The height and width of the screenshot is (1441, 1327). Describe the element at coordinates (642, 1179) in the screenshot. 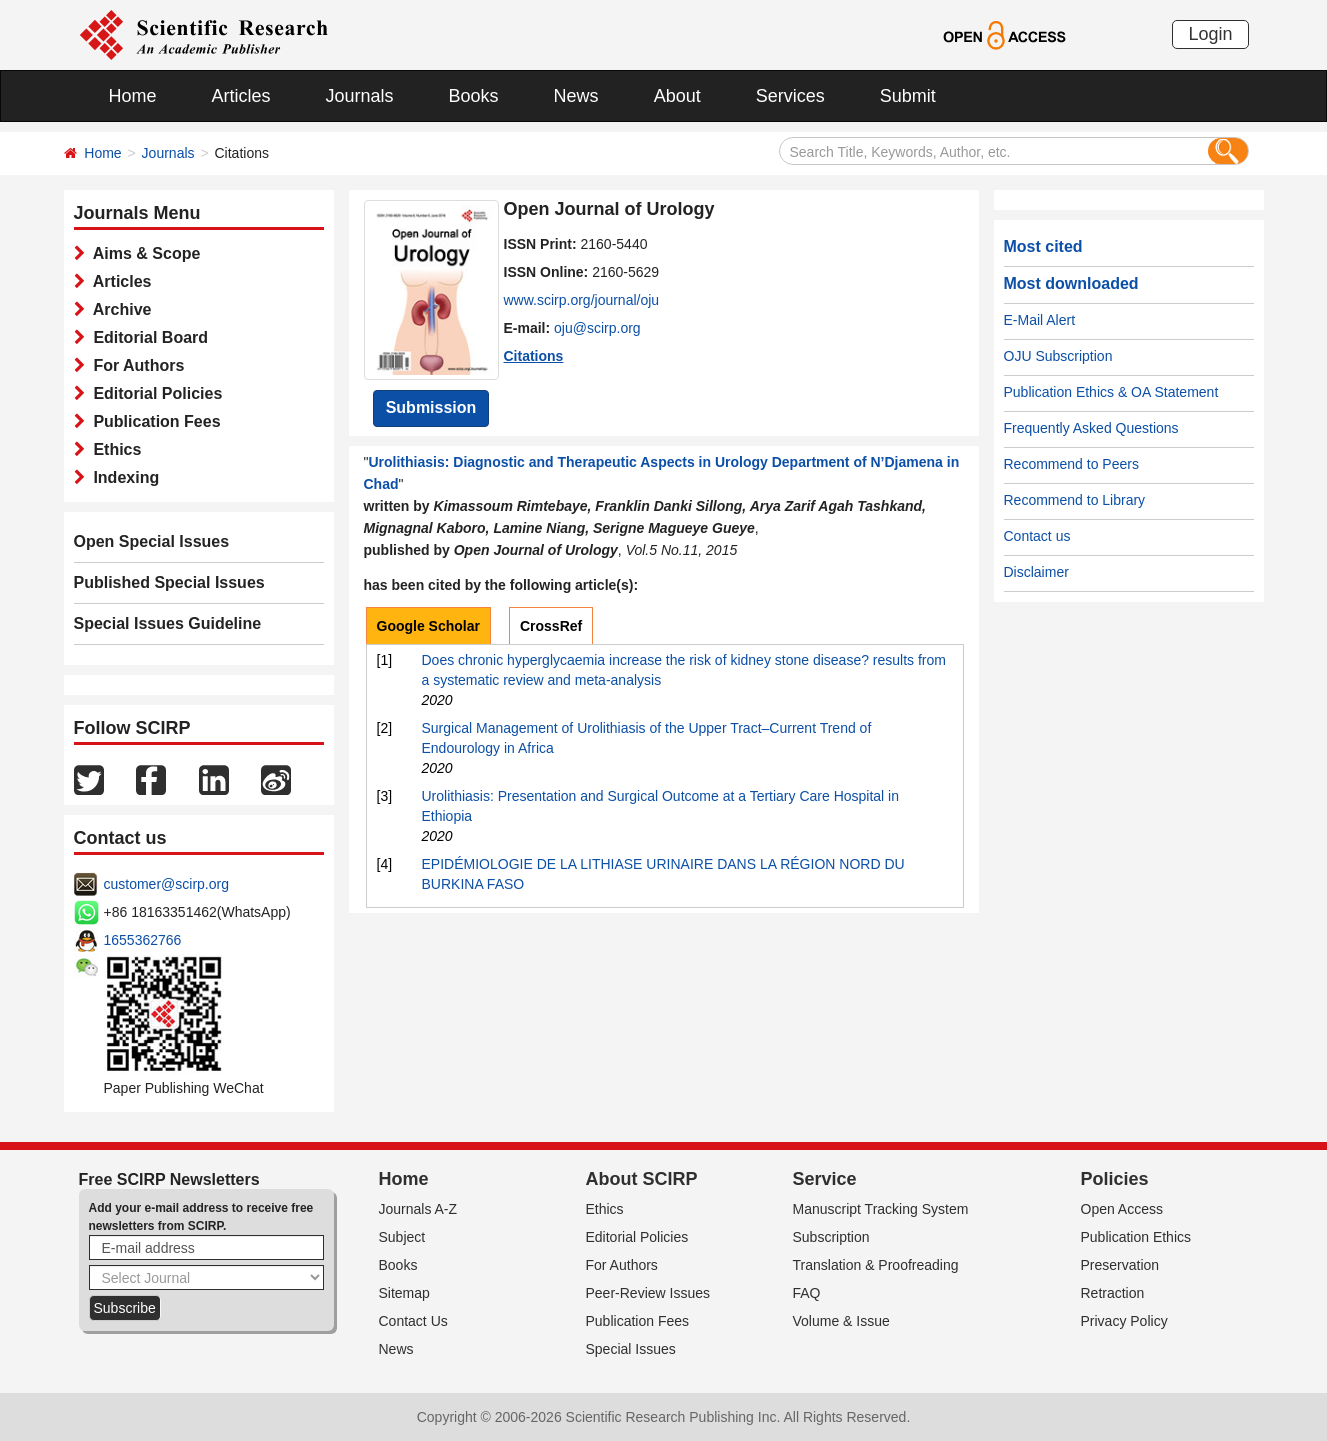

I see `About SCIRP` at that location.